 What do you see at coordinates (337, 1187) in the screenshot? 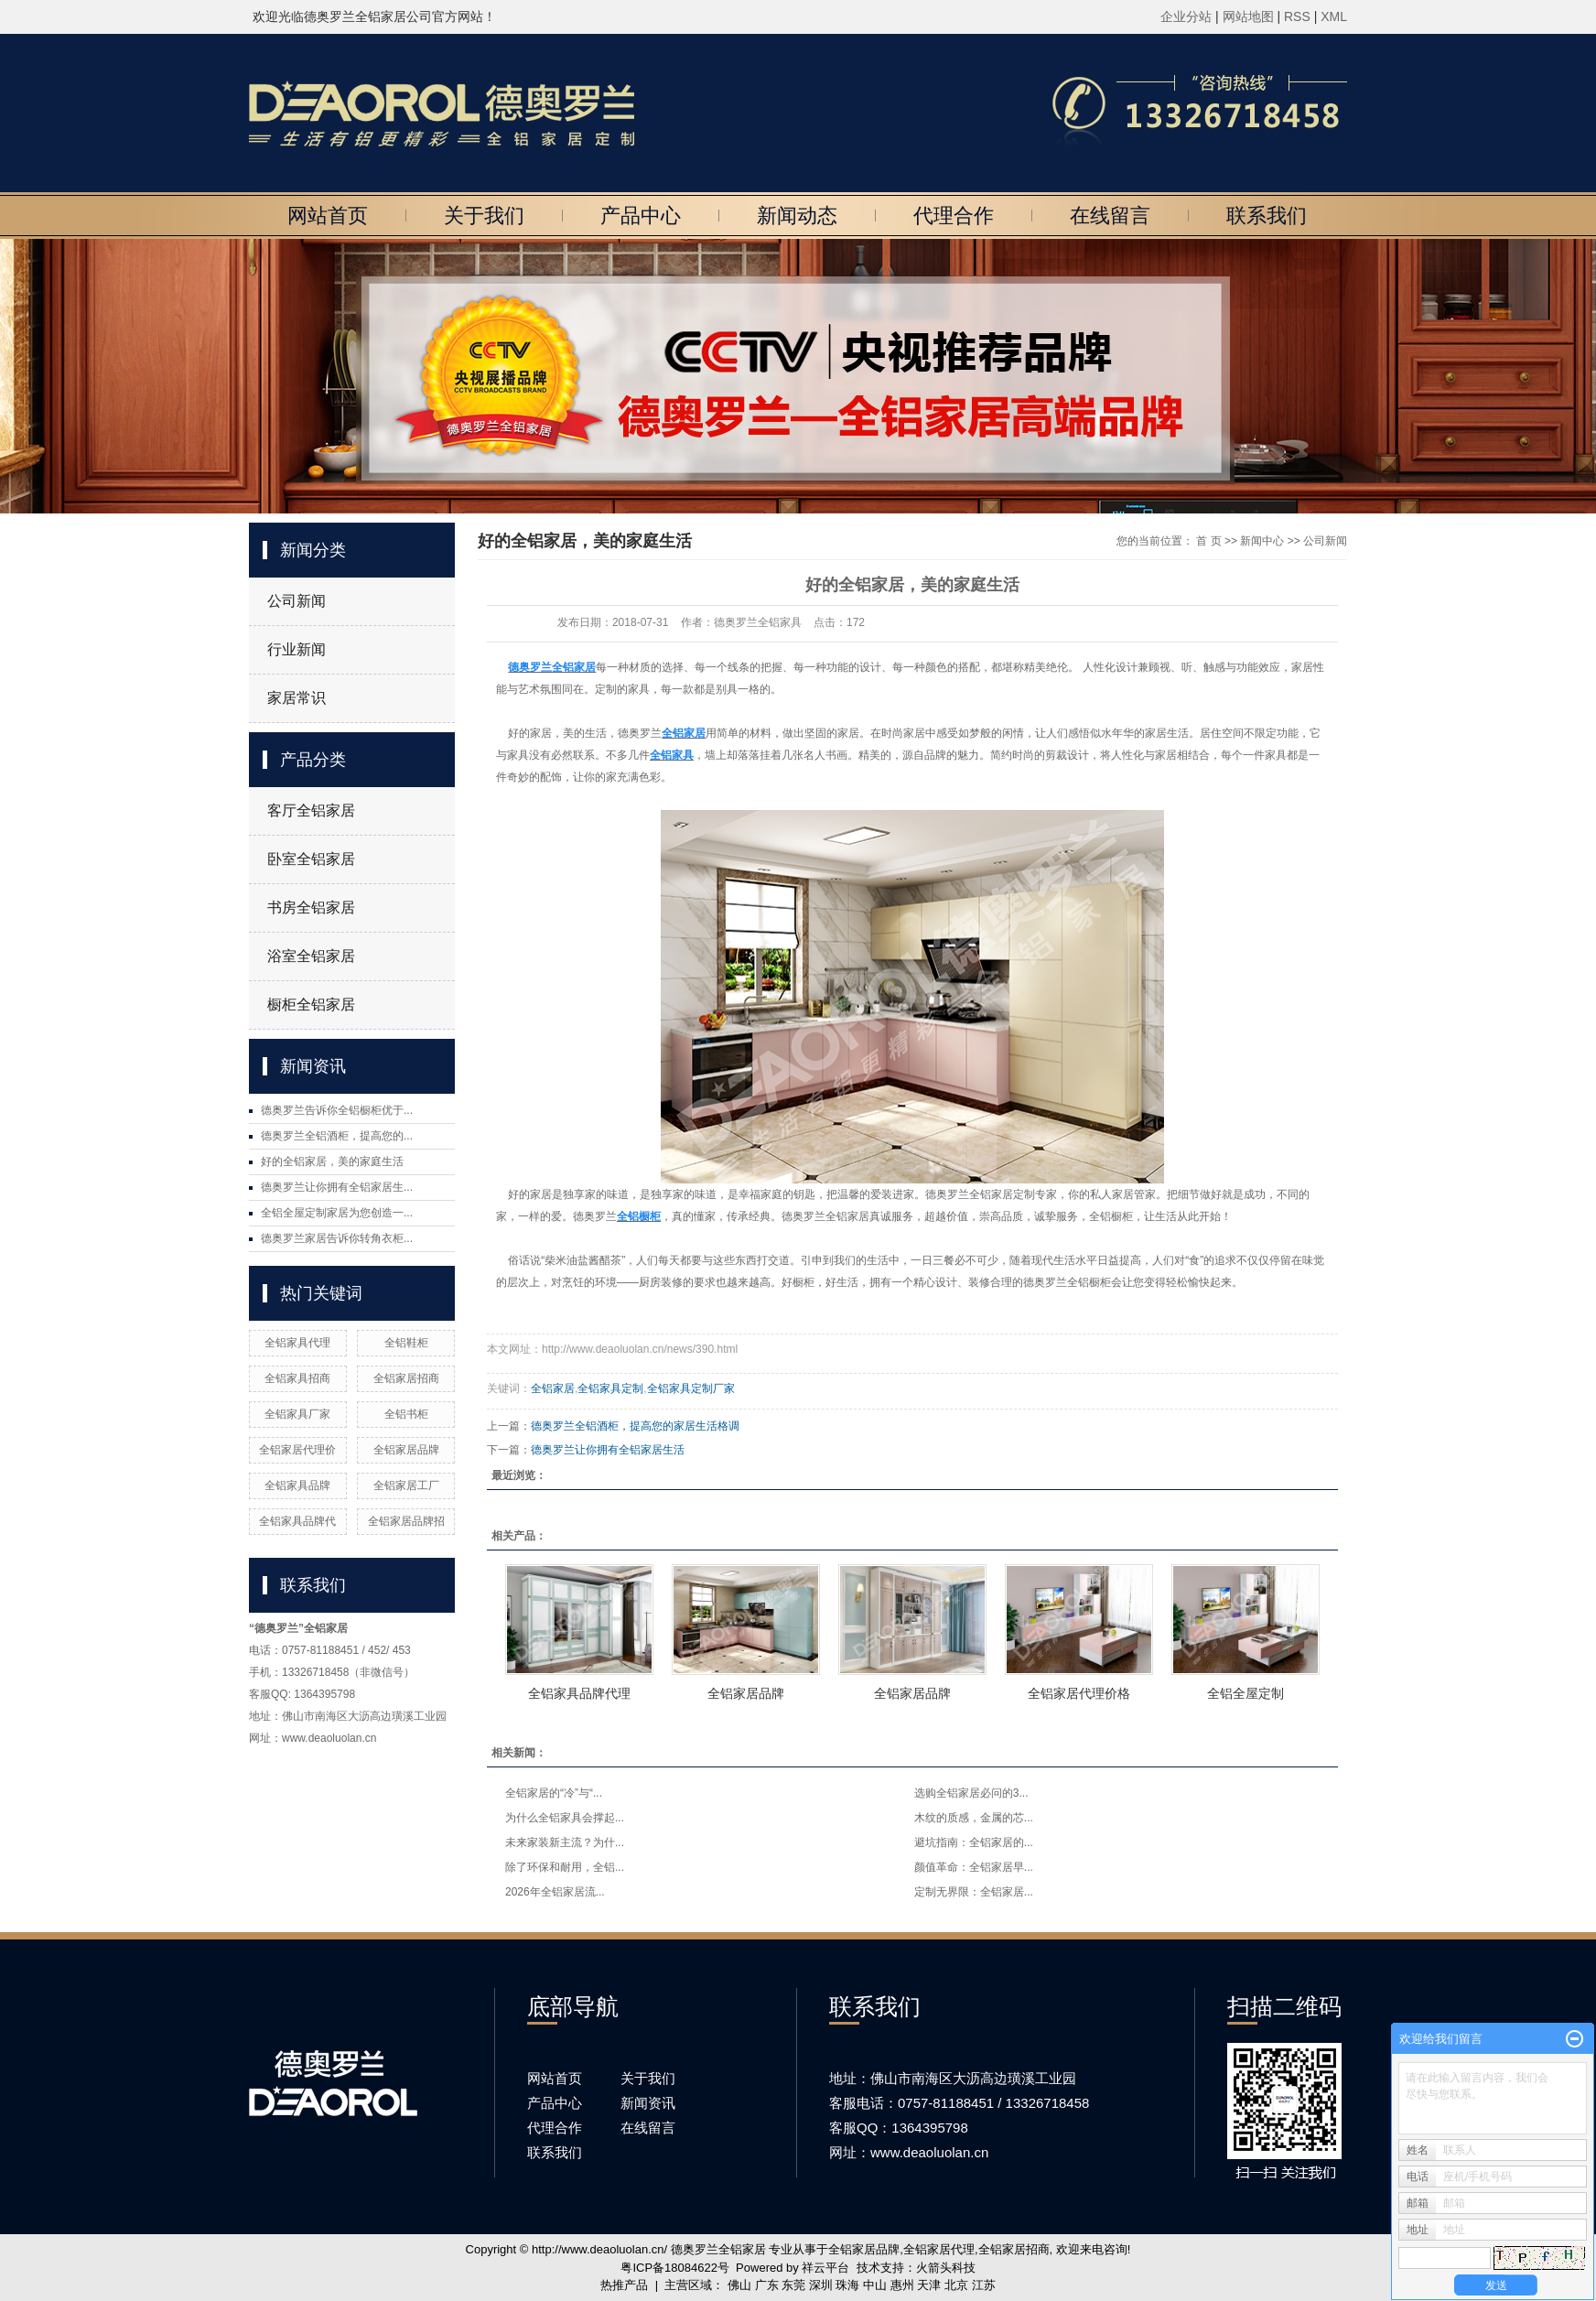
I see `德奥罗兰让你拥有全铝家居生...` at bounding box center [337, 1187].